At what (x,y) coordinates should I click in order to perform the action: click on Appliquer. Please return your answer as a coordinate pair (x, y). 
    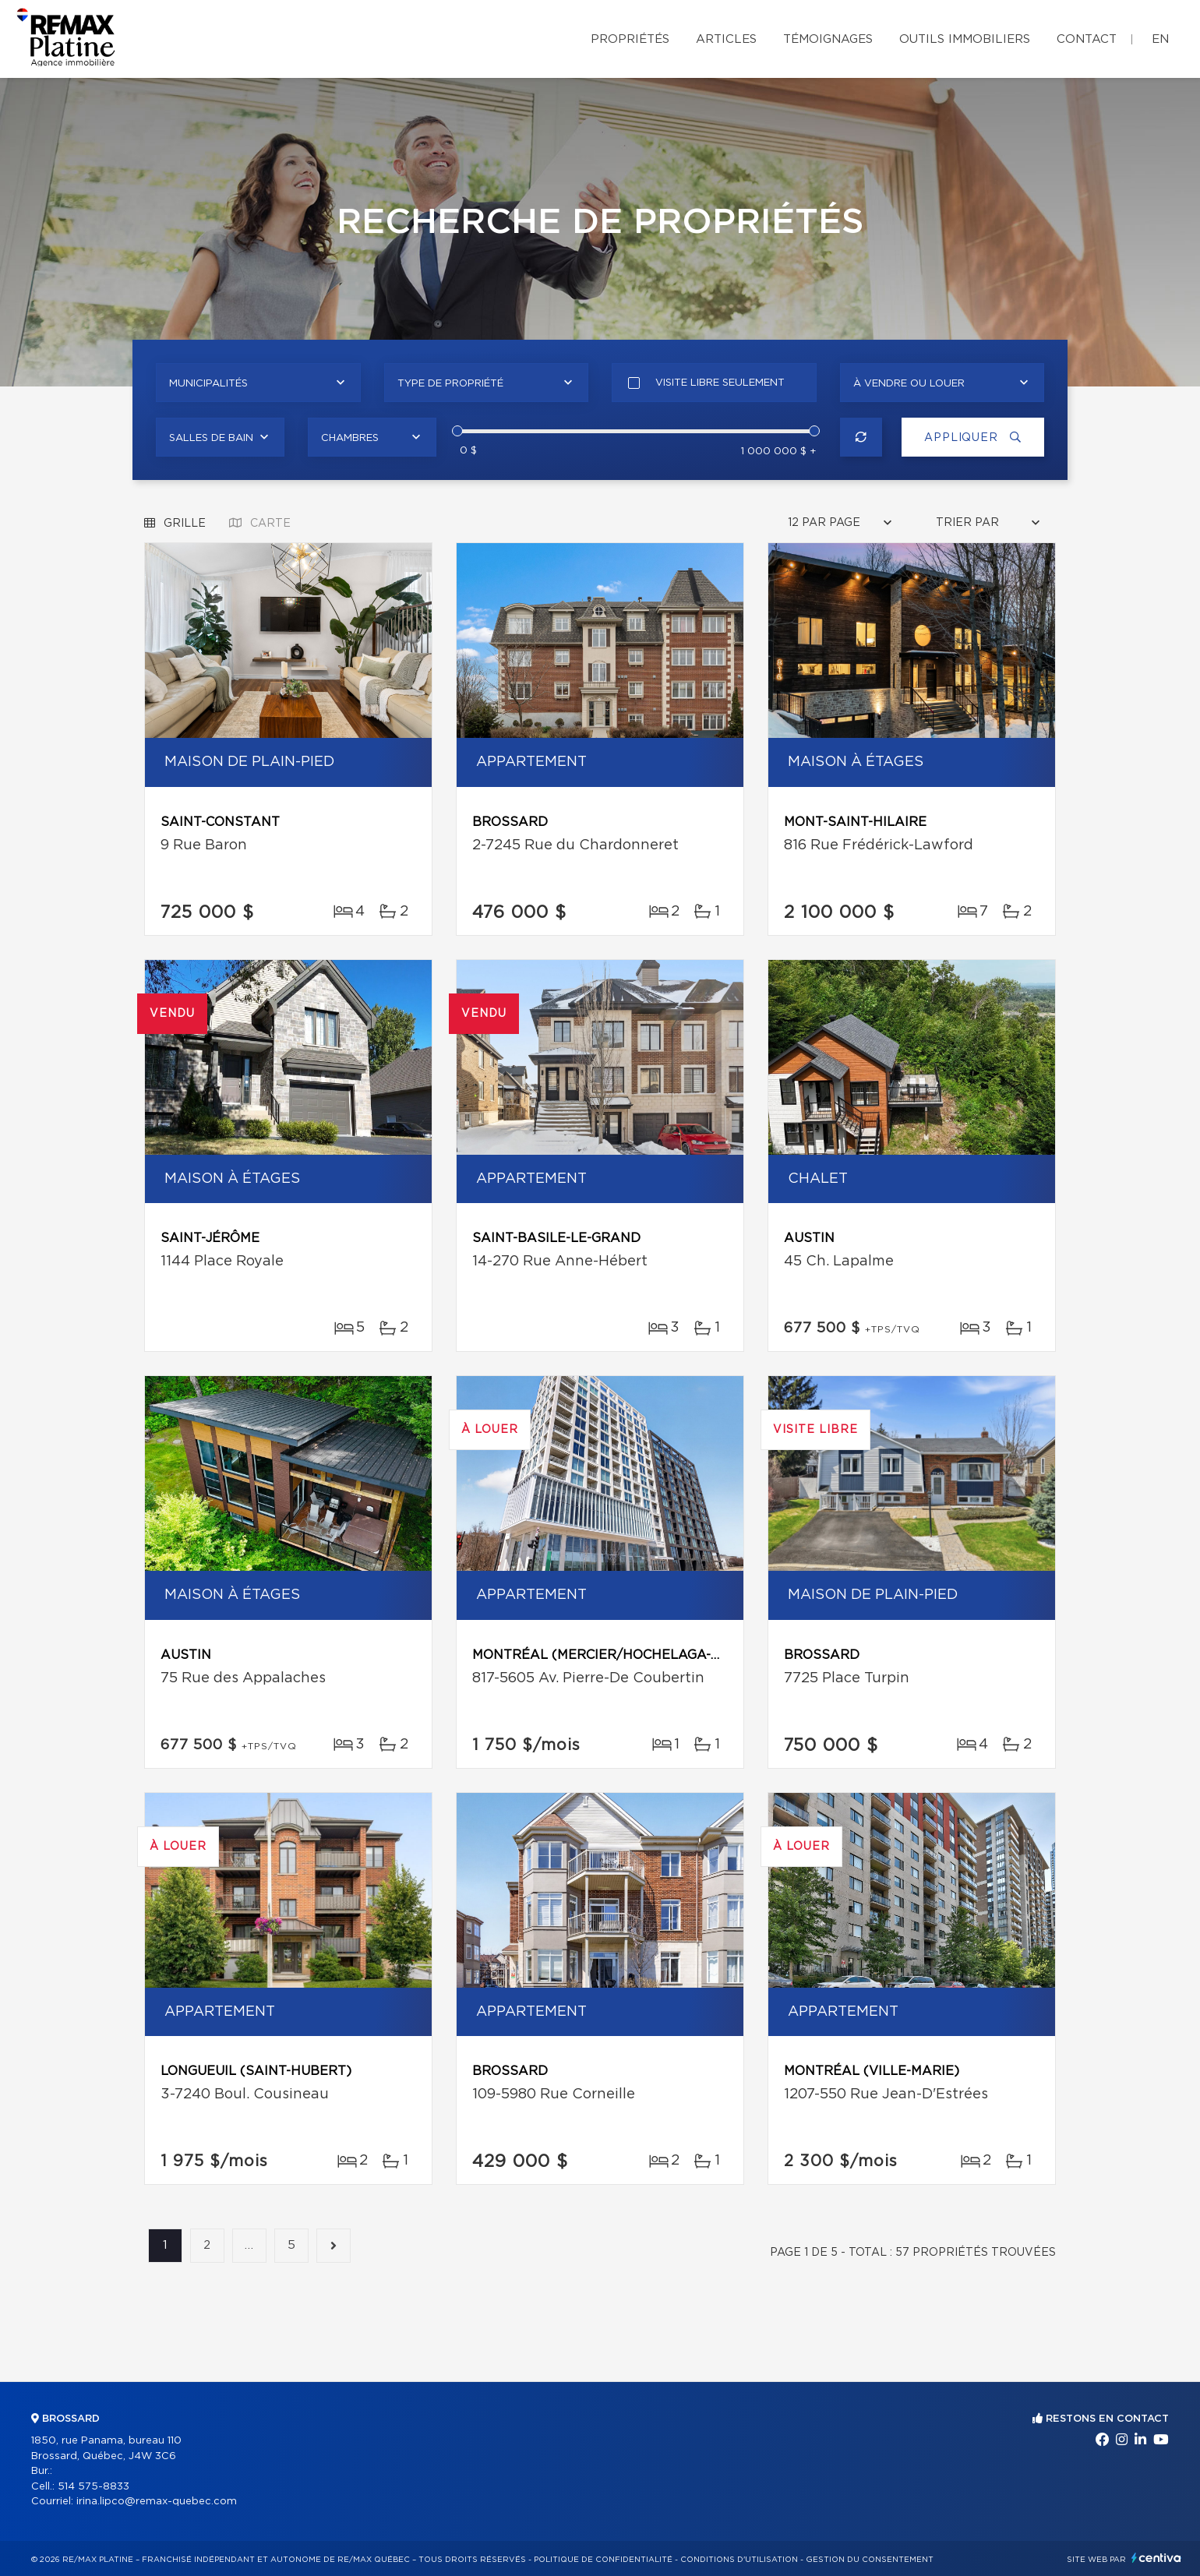
    Looking at the image, I should click on (970, 437).